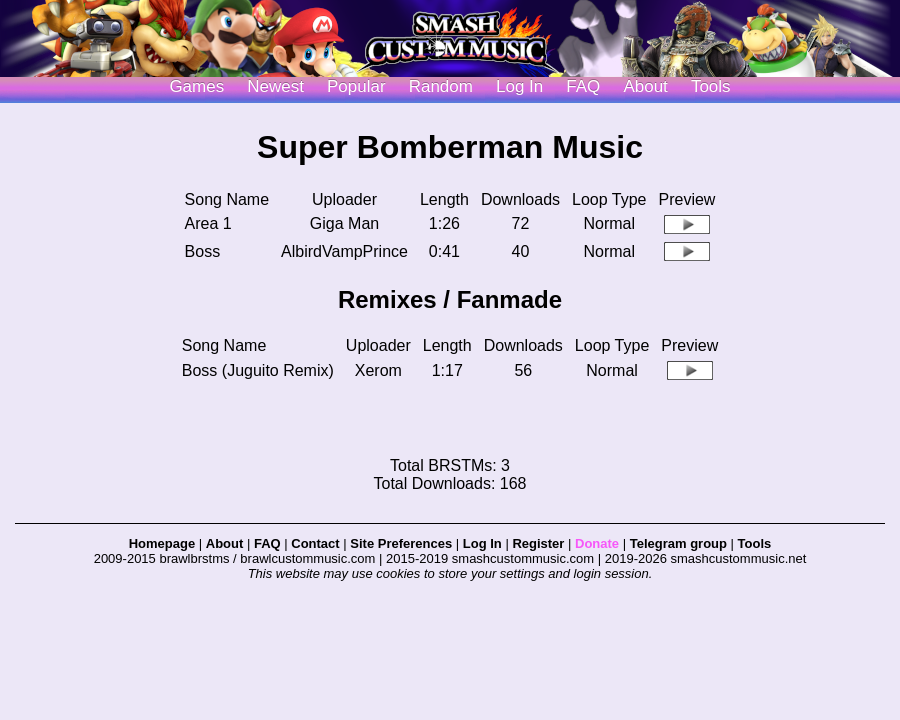 This screenshot has width=900, height=720. What do you see at coordinates (678, 543) in the screenshot?
I see `Telegram group` at bounding box center [678, 543].